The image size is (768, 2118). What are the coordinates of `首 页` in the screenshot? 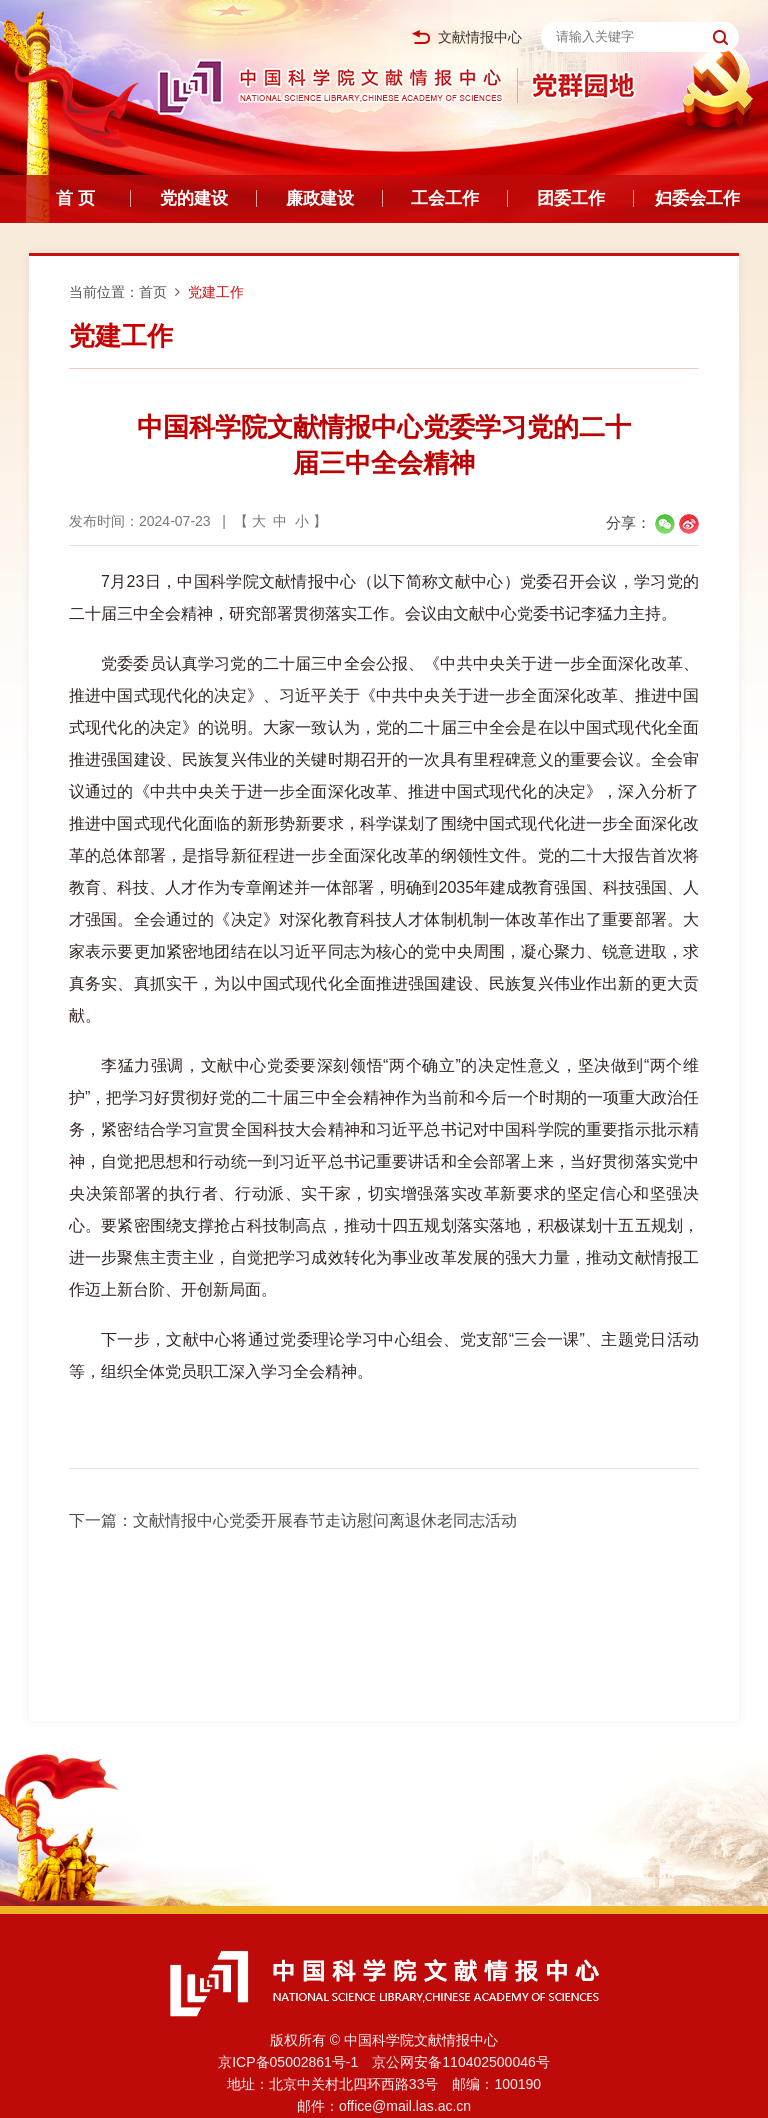 It's located at (75, 198).